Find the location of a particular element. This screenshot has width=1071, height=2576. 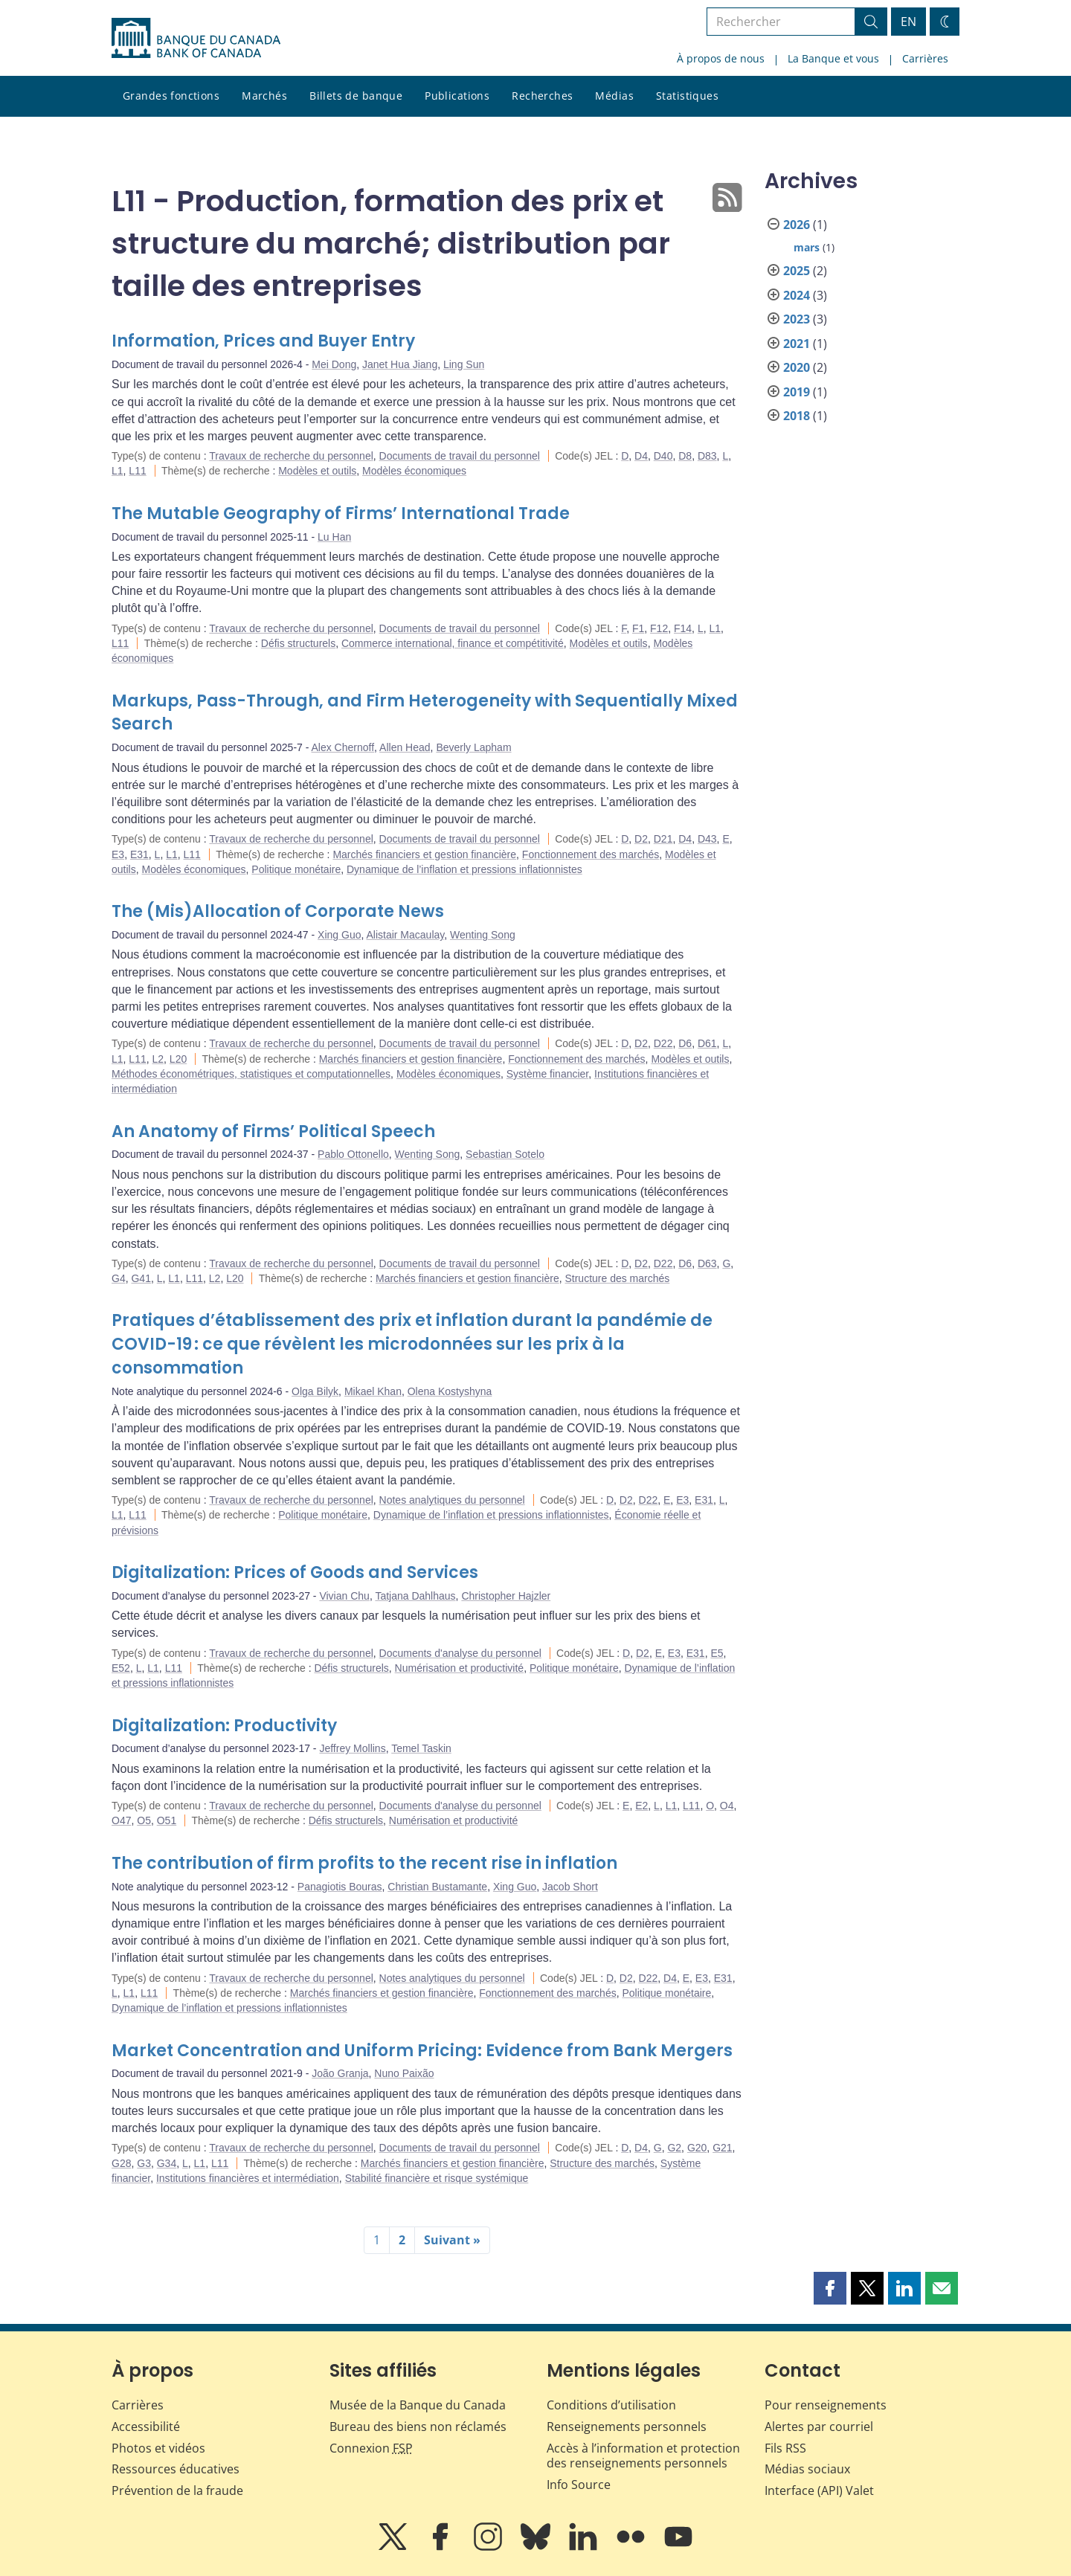

Sebastian Sotelo is located at coordinates (505, 1154).